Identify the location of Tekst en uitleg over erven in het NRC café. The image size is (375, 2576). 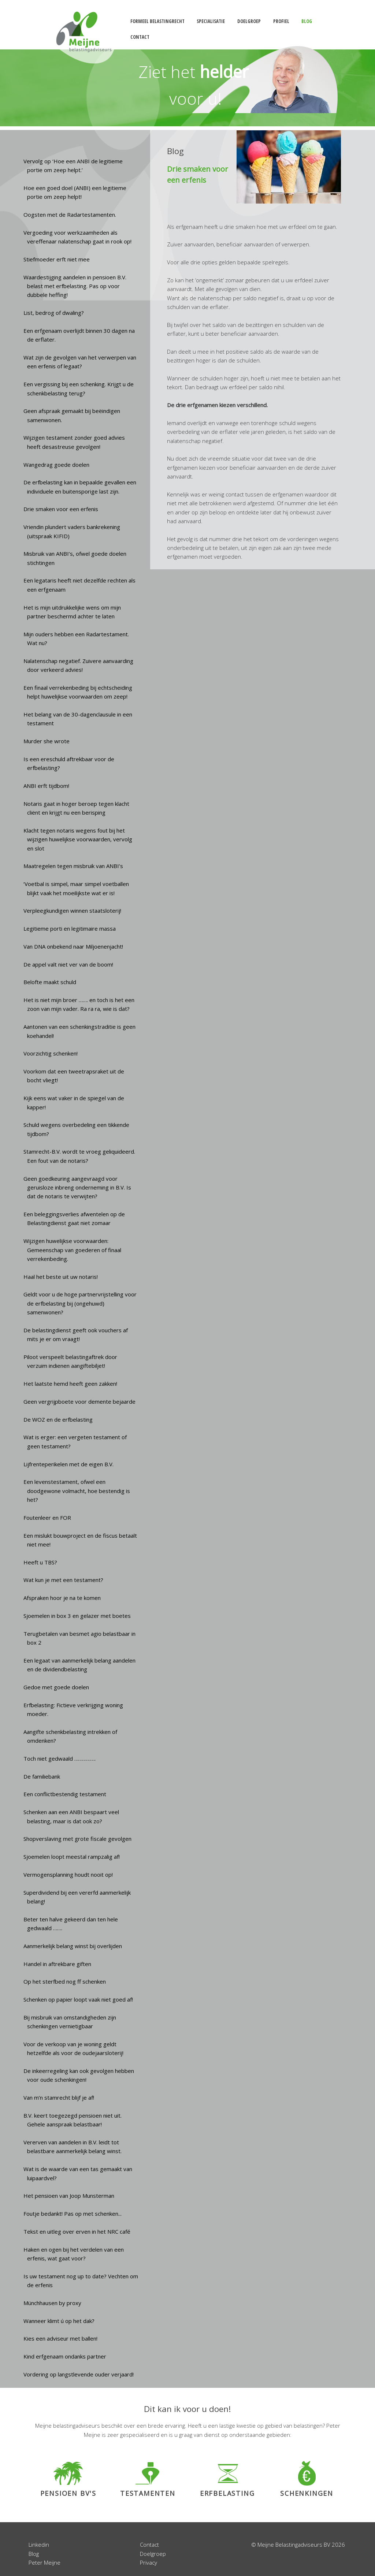
(76, 2231).